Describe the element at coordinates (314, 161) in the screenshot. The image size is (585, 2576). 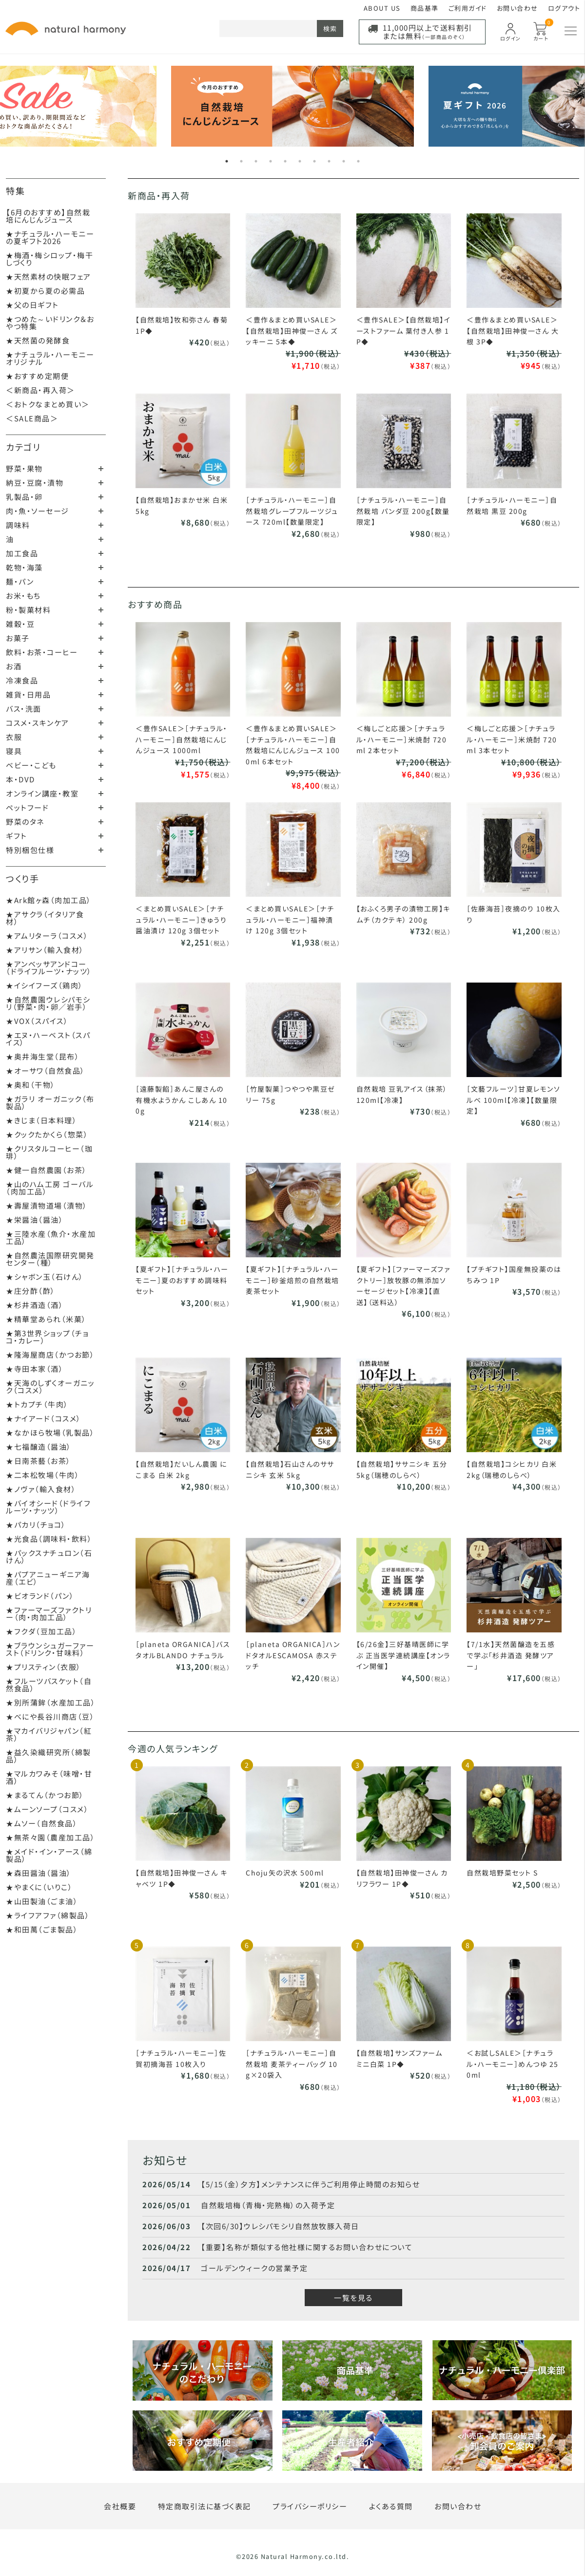
I see `7 [tab]` at that location.